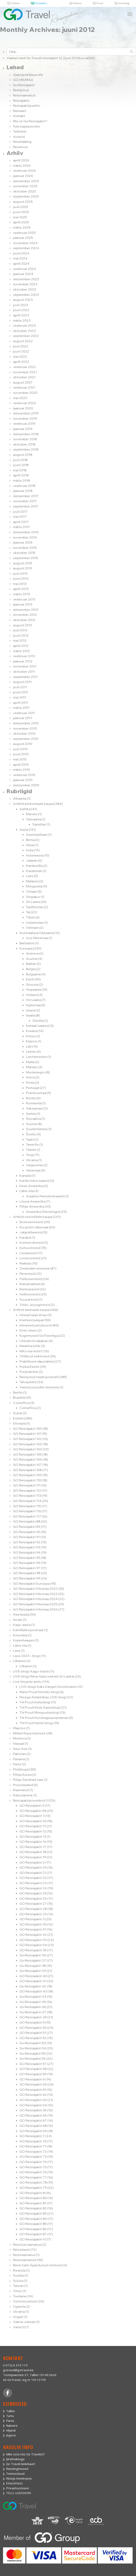  What do you see at coordinates (26, 1578) in the screenshot?
I see `GO Reisiajakiri 99` at bounding box center [26, 1578].